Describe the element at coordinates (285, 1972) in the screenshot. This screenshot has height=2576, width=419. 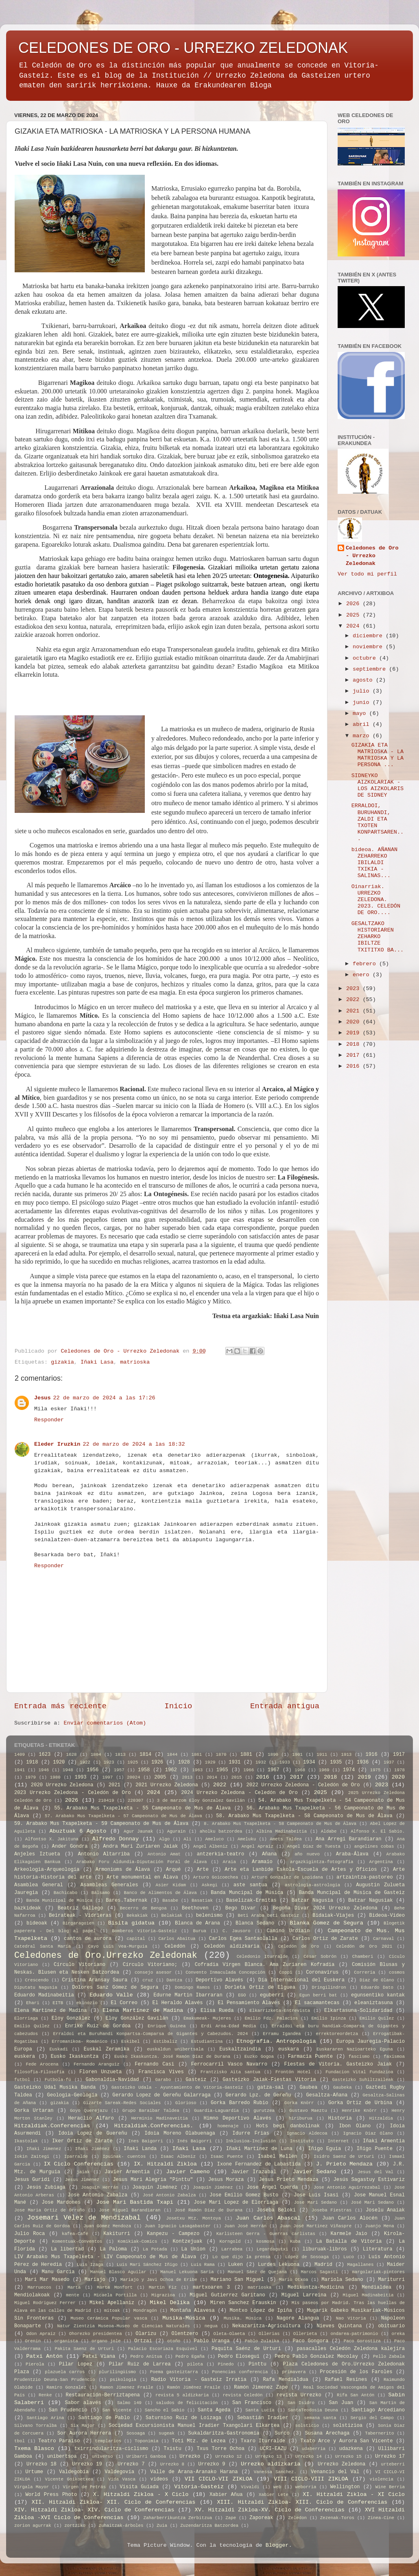
I see `Coppi` at that location.